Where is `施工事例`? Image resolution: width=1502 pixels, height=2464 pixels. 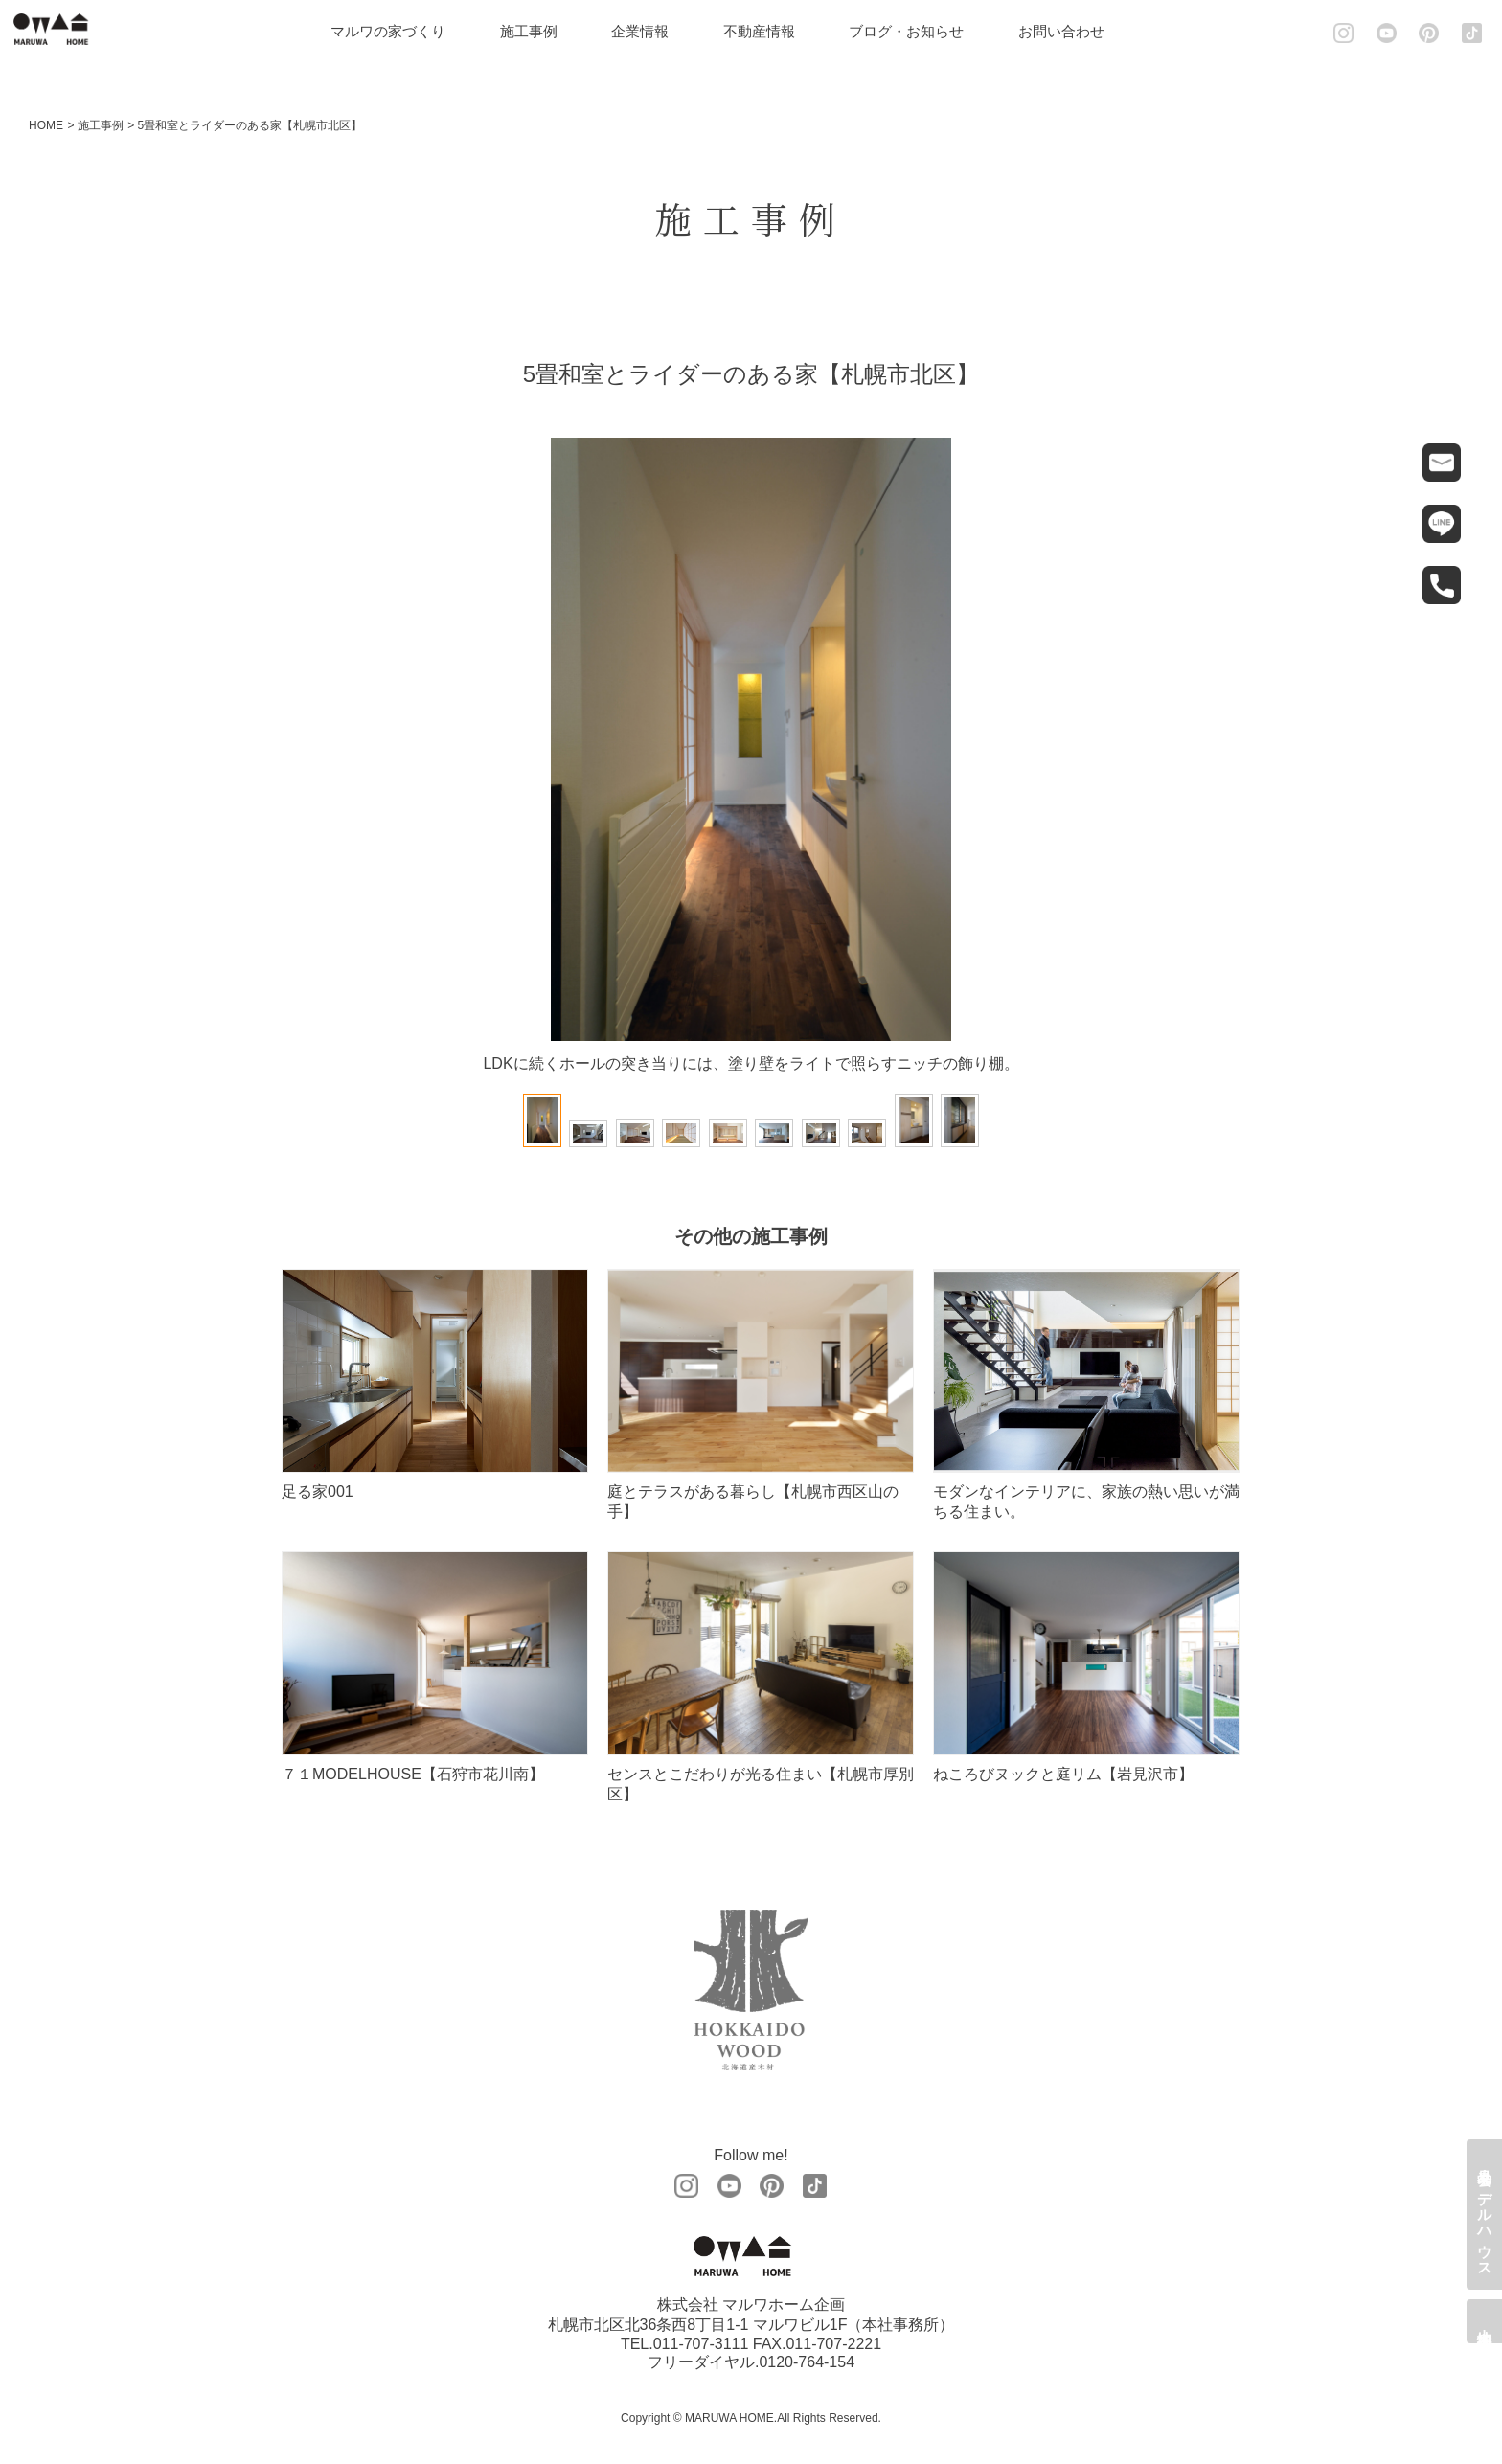 施工事例 is located at coordinates (542, 31).